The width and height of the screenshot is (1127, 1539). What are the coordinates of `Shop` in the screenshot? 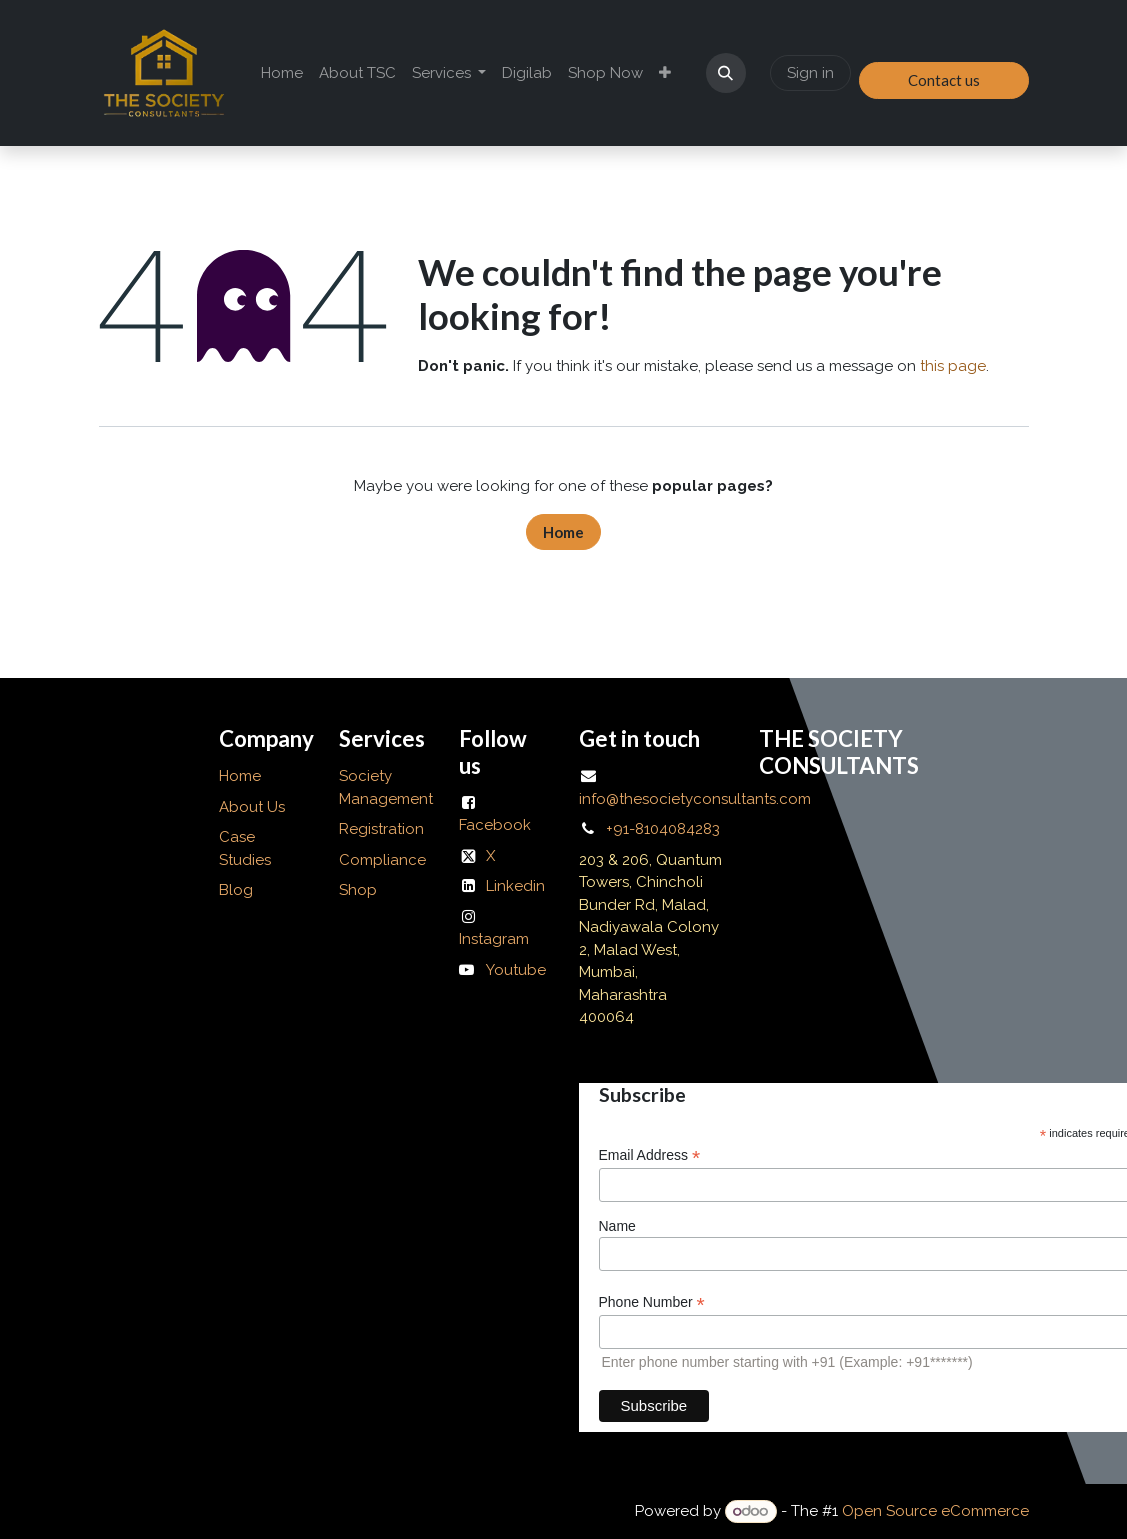 It's located at (358, 890).